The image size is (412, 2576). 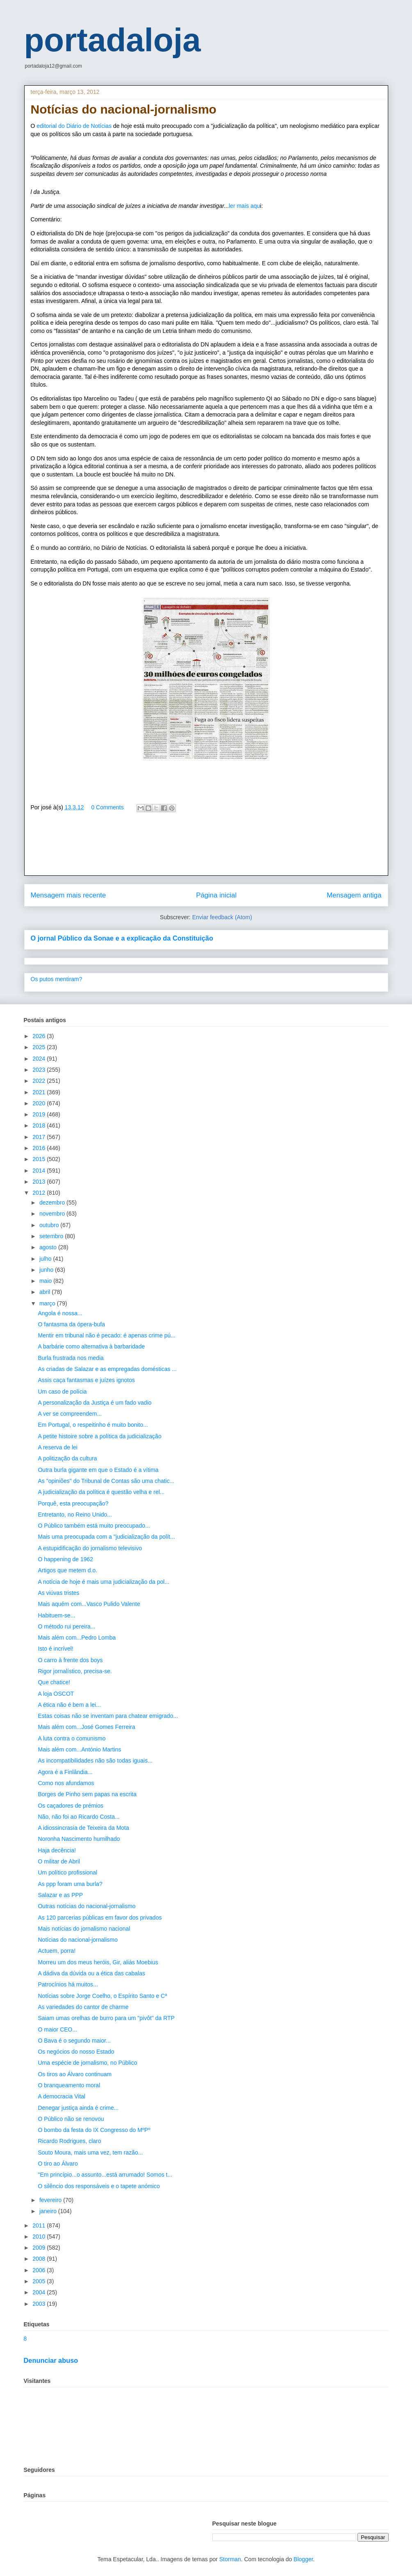 I want to click on Mais notícias do jornalismo nacional, so click(x=84, y=1928).